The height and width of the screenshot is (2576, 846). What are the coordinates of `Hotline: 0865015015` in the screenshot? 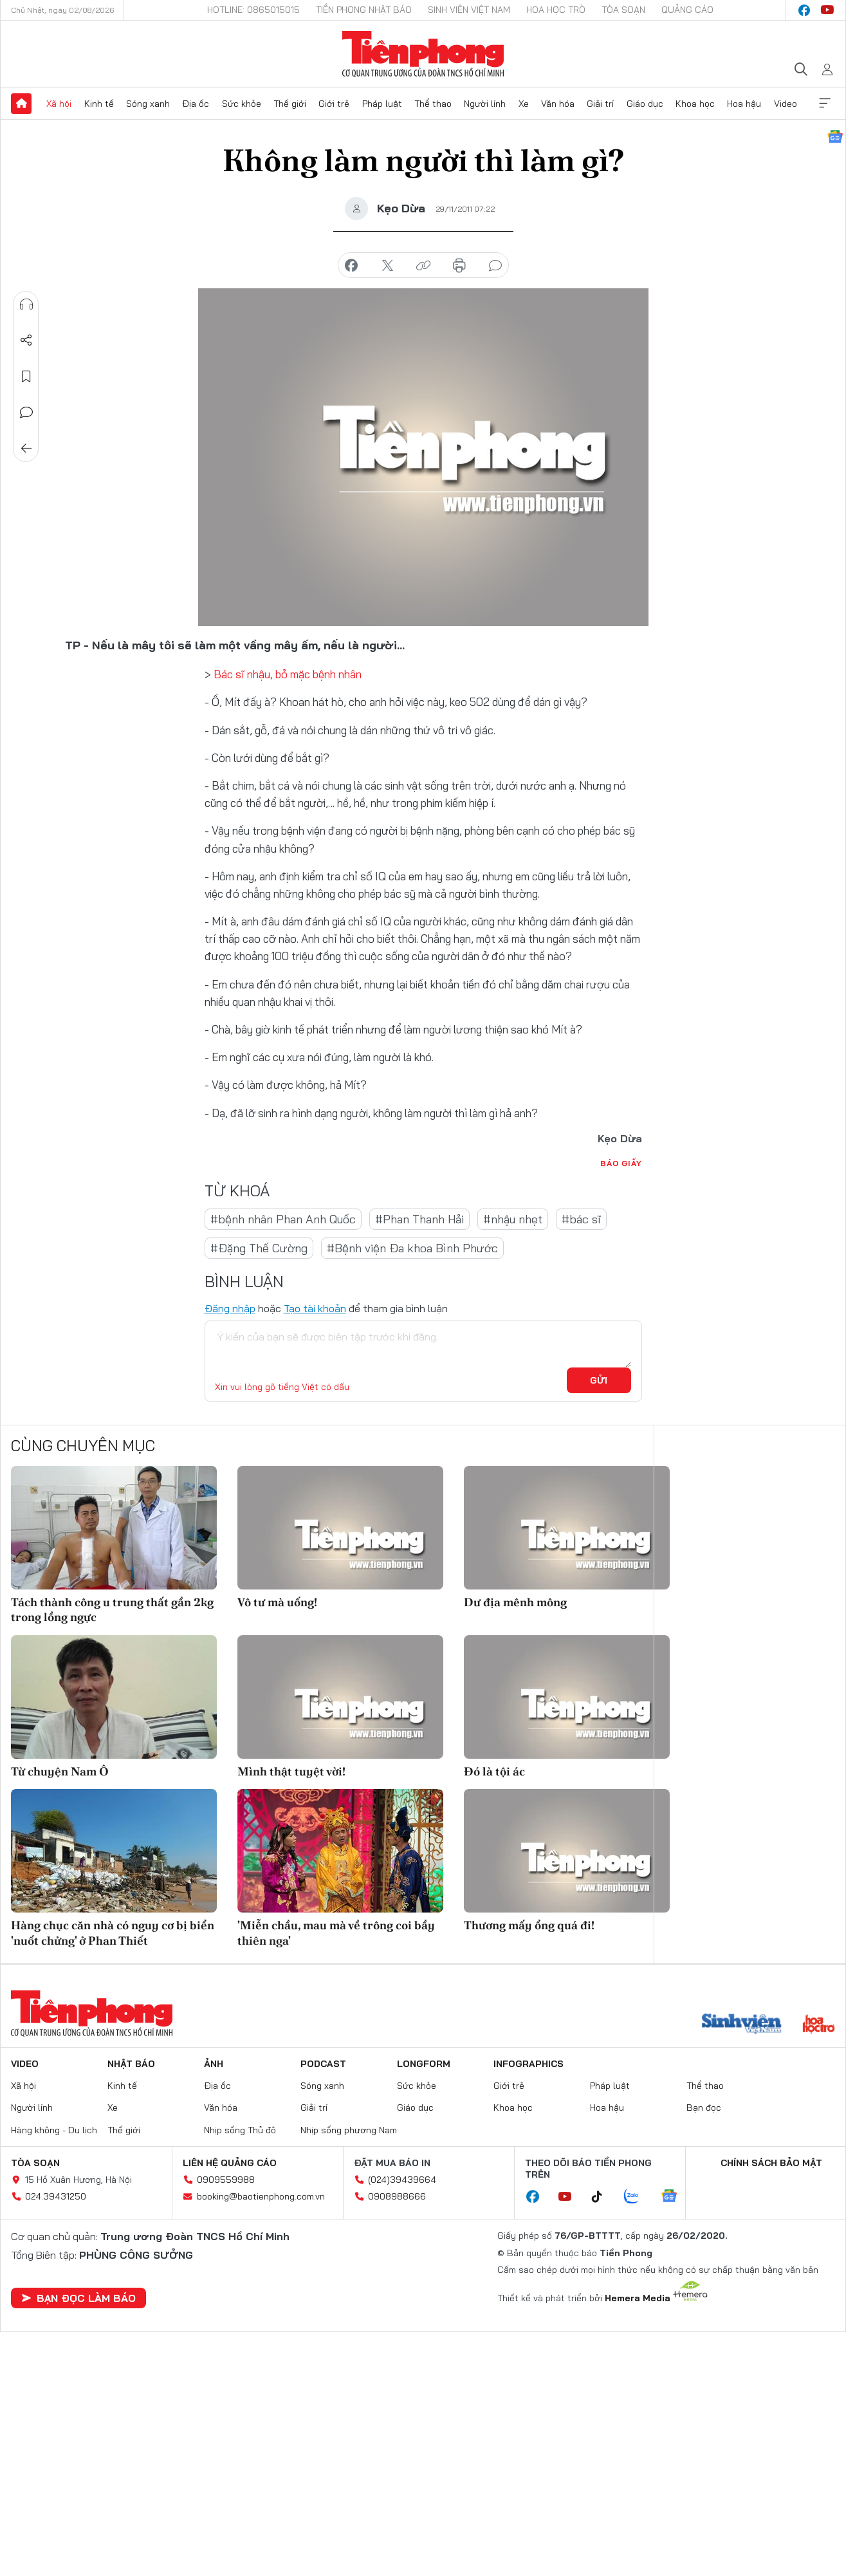 It's located at (253, 9).